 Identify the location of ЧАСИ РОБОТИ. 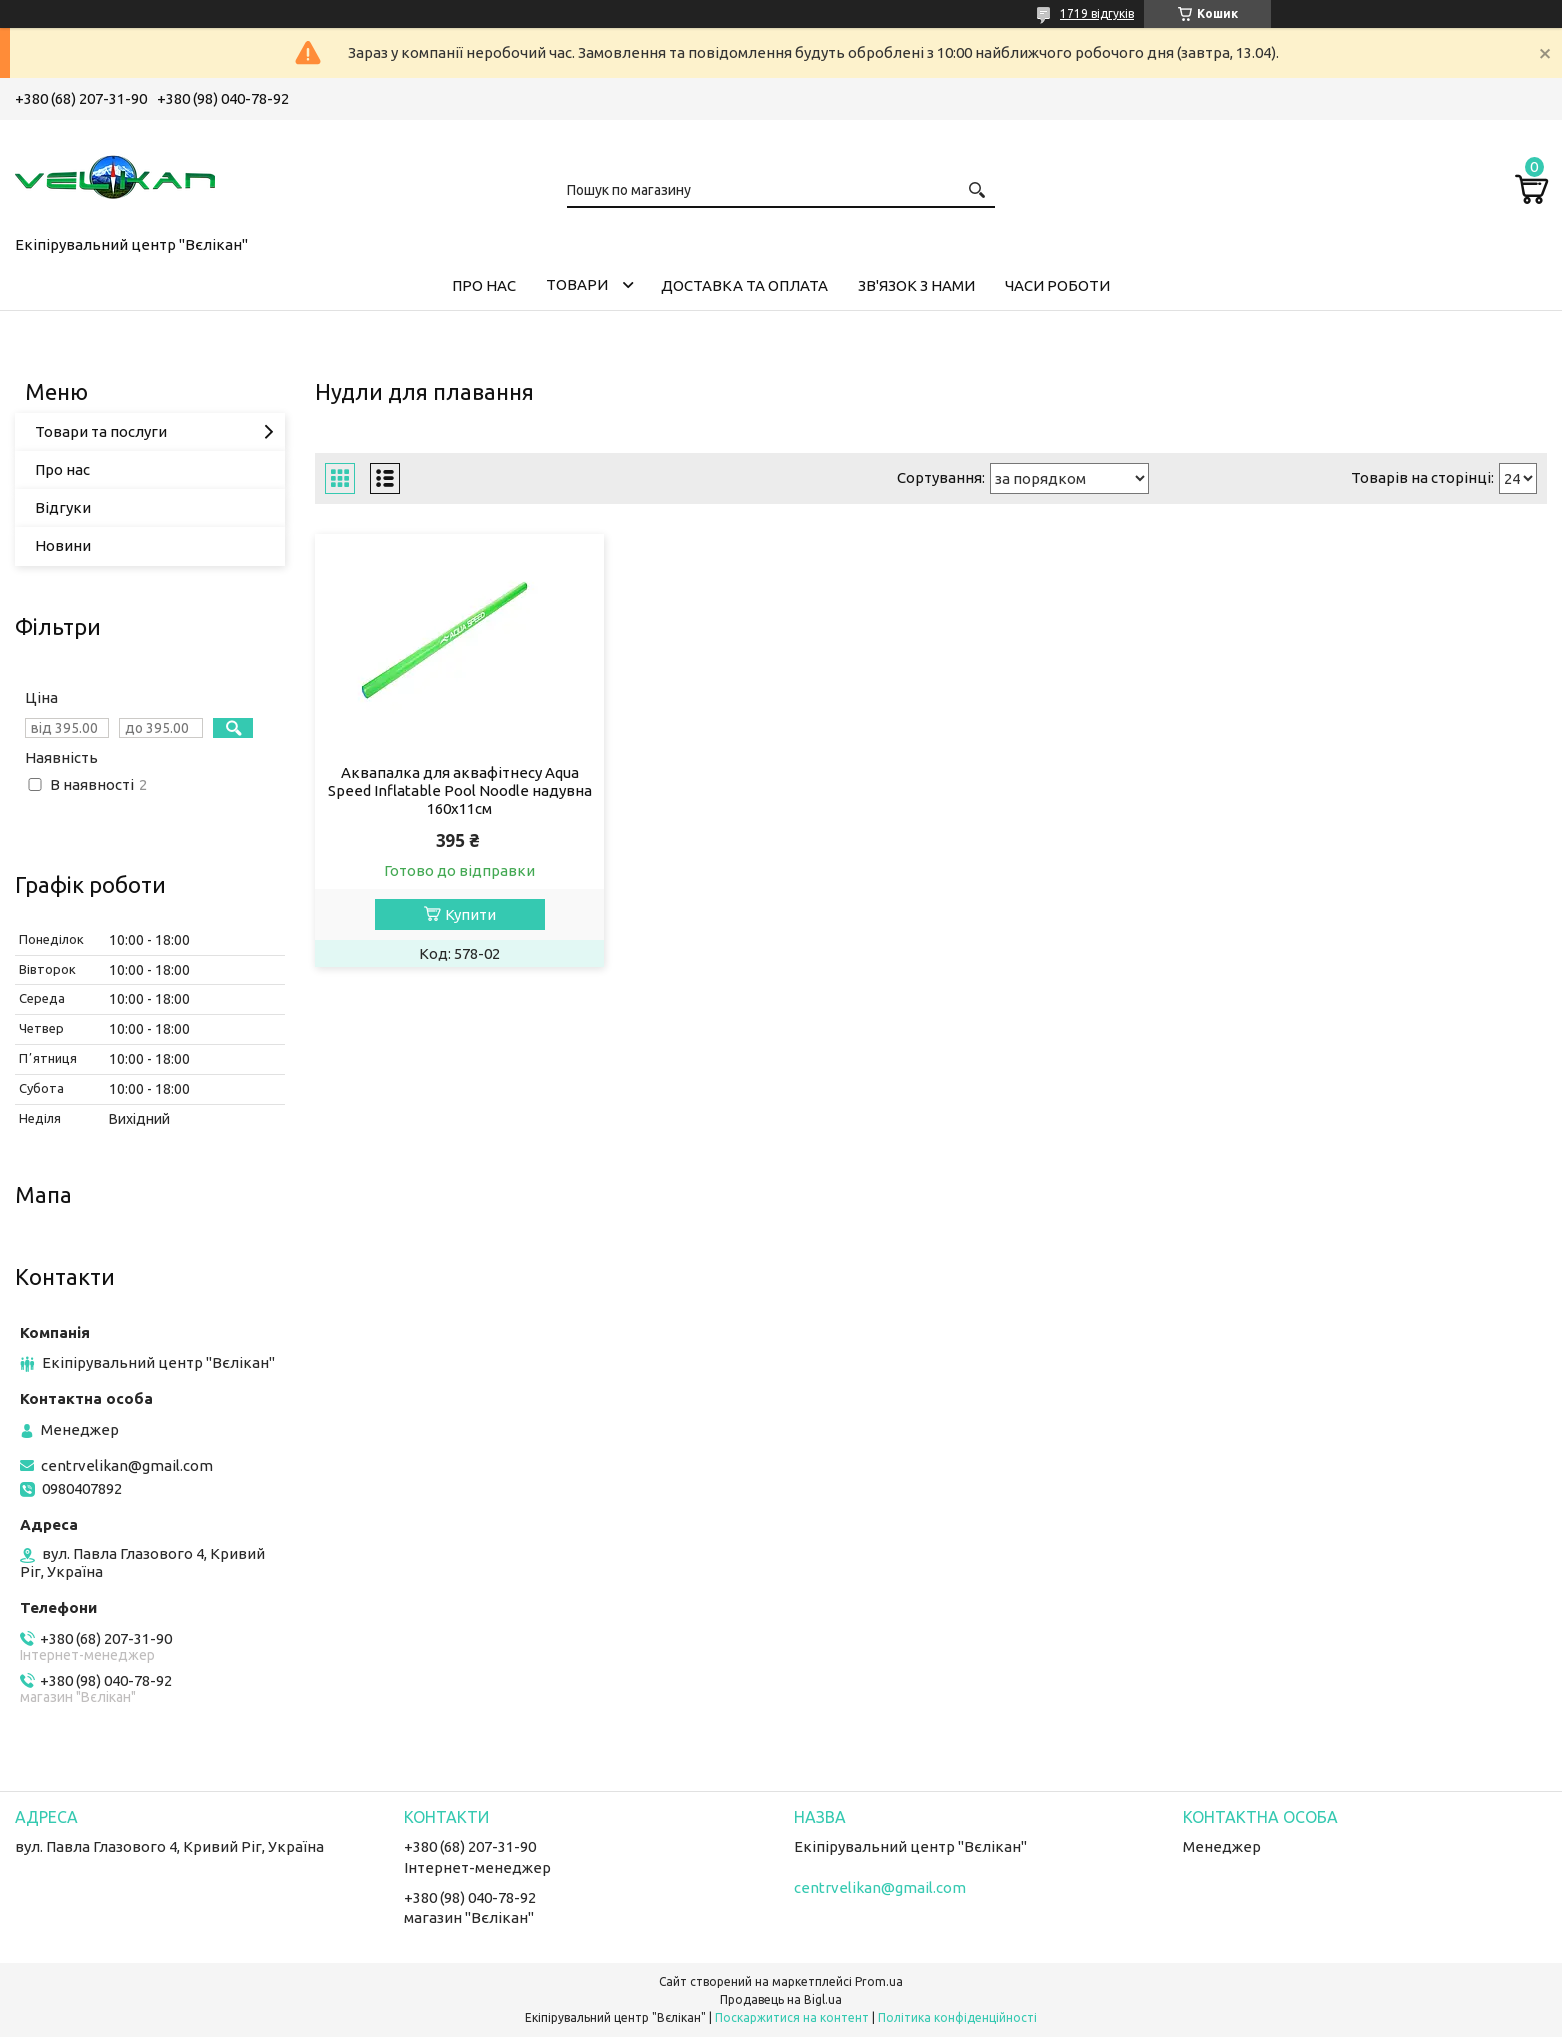
(1057, 285).